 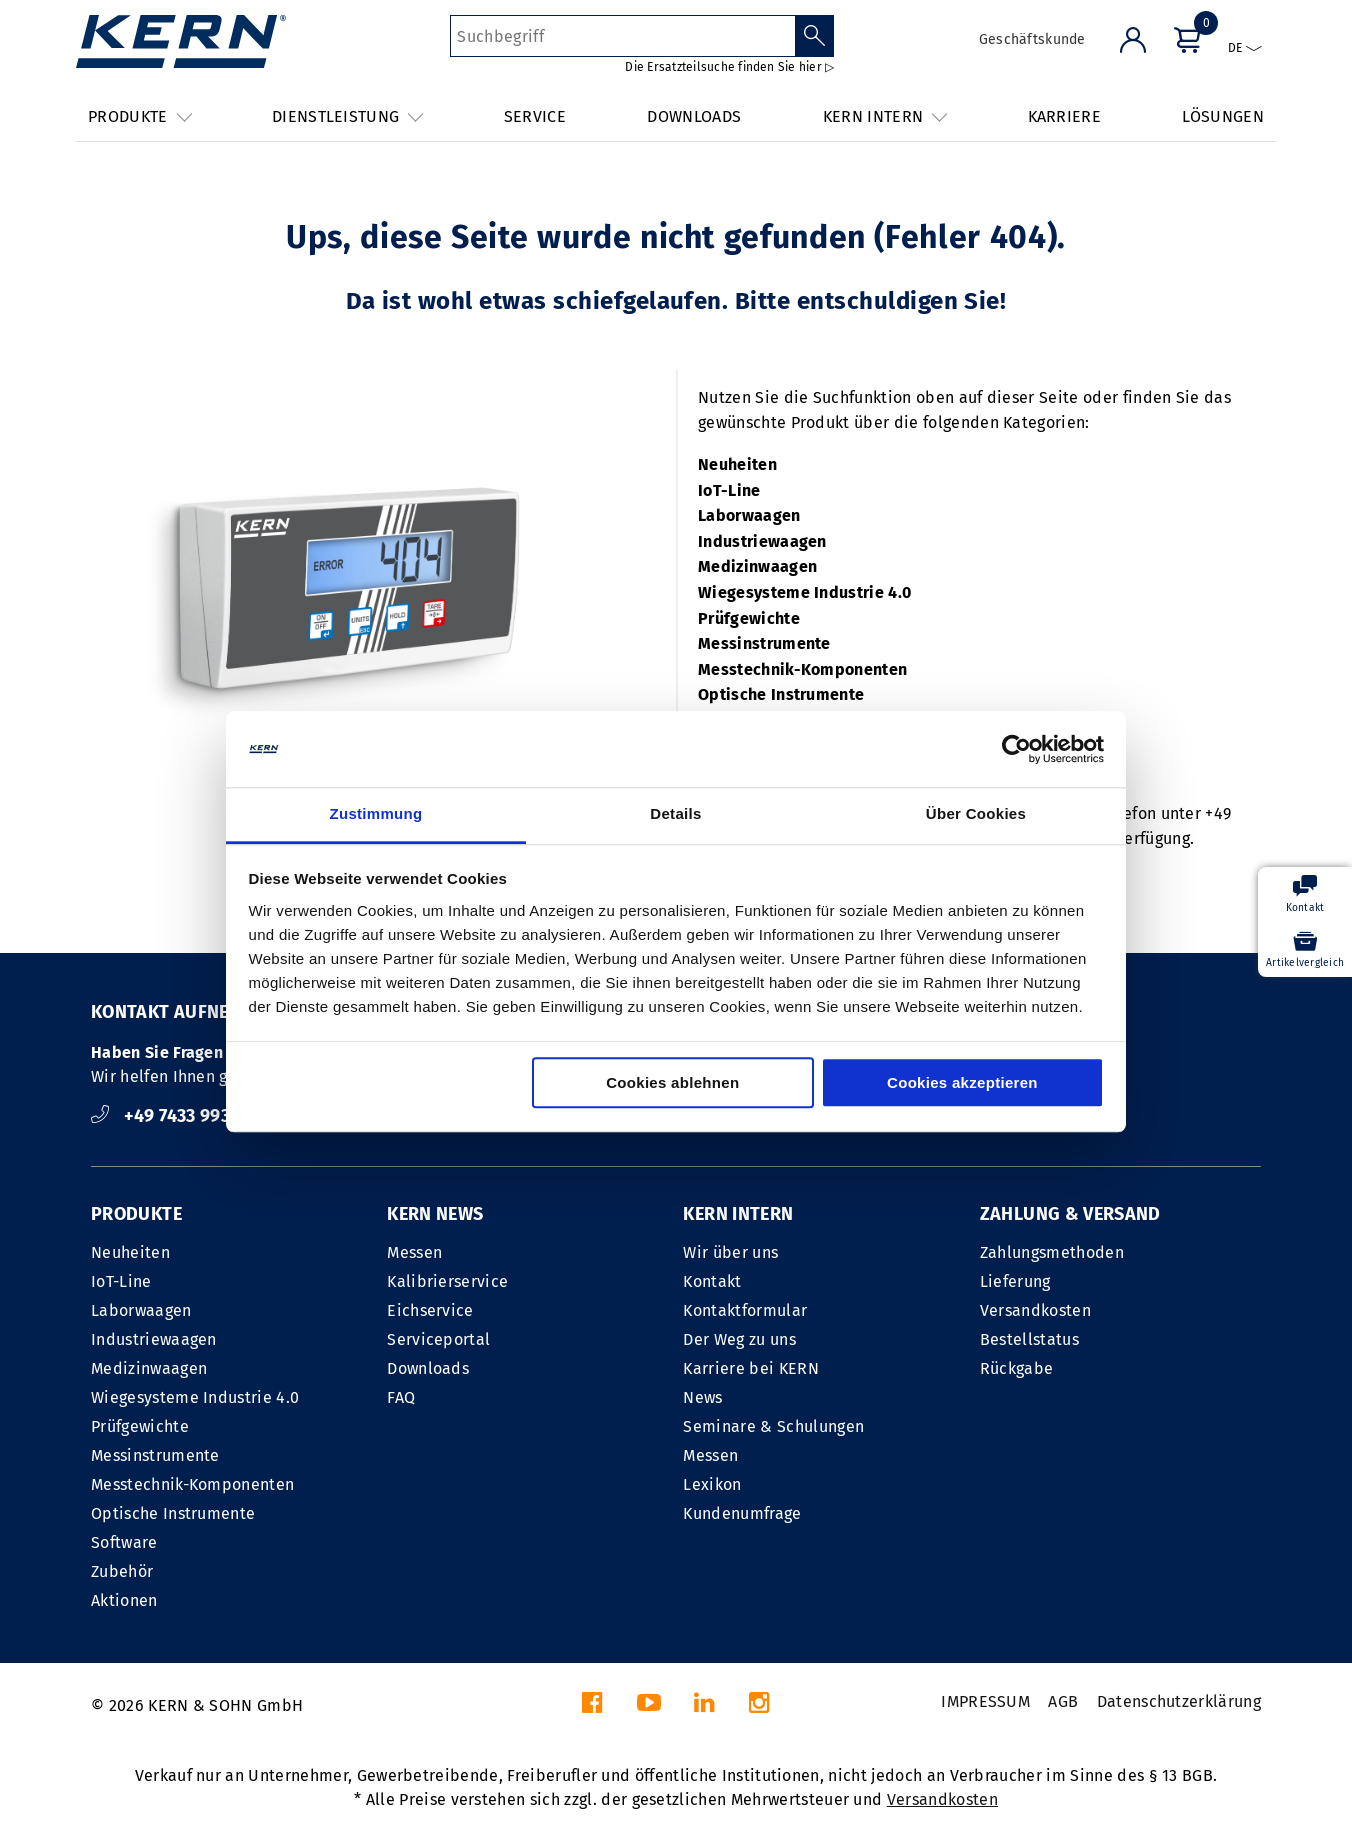 I want to click on Bestellstatus, so click(x=1029, y=1339).